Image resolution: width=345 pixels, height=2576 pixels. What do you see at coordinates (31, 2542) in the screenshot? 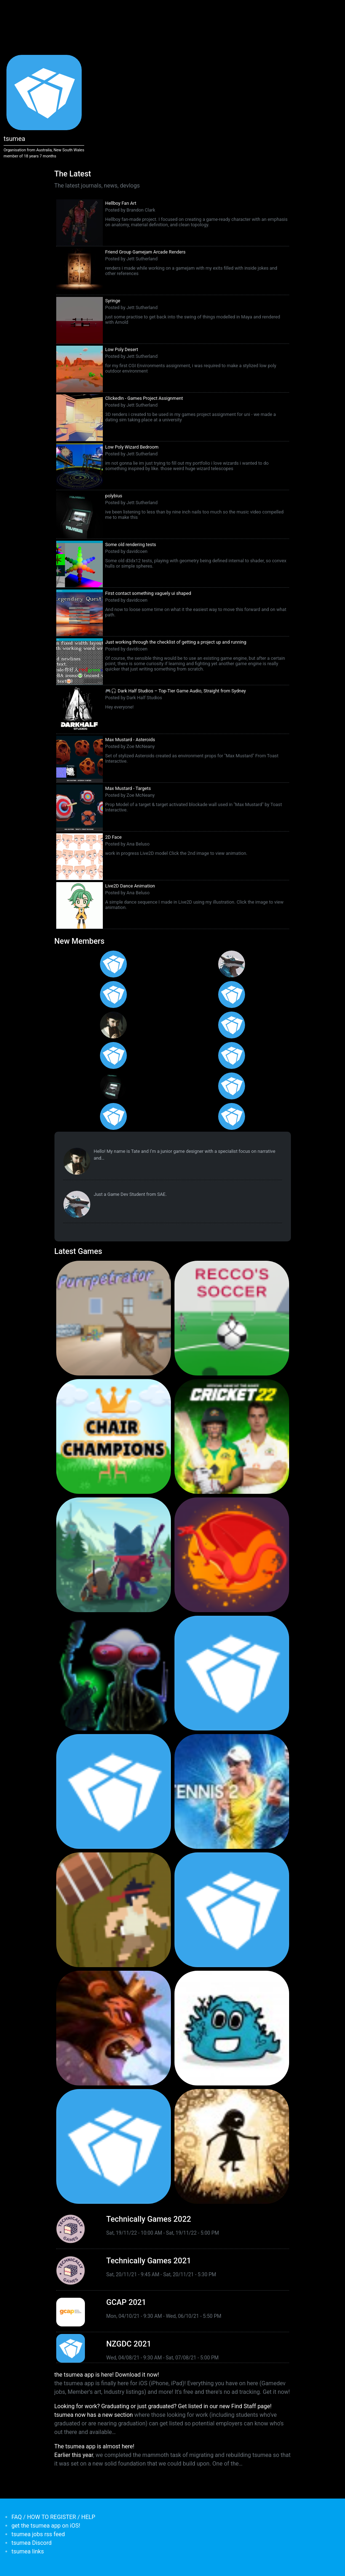
I see `tsumea Discord` at bounding box center [31, 2542].